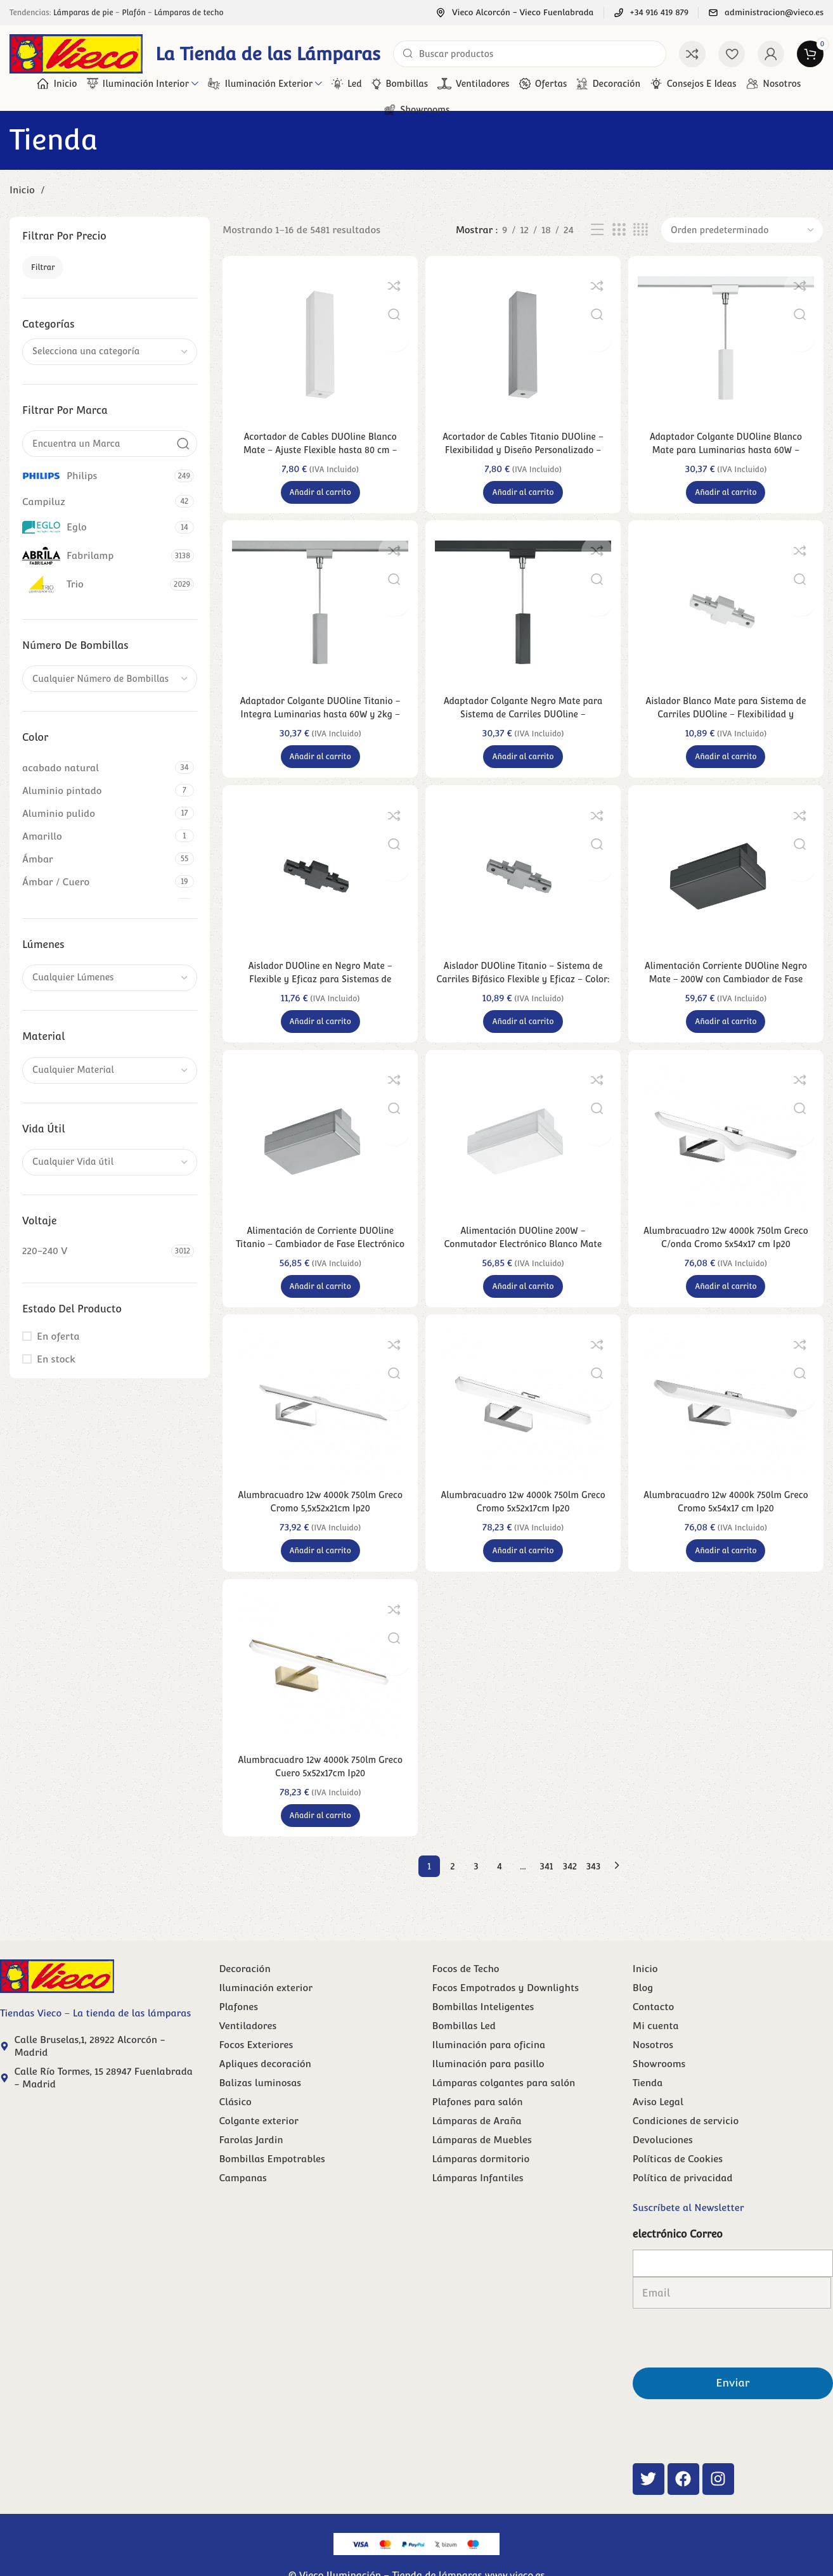 Image resolution: width=833 pixels, height=2576 pixels. What do you see at coordinates (318, 492) in the screenshot?
I see `[button]` at bounding box center [318, 492].